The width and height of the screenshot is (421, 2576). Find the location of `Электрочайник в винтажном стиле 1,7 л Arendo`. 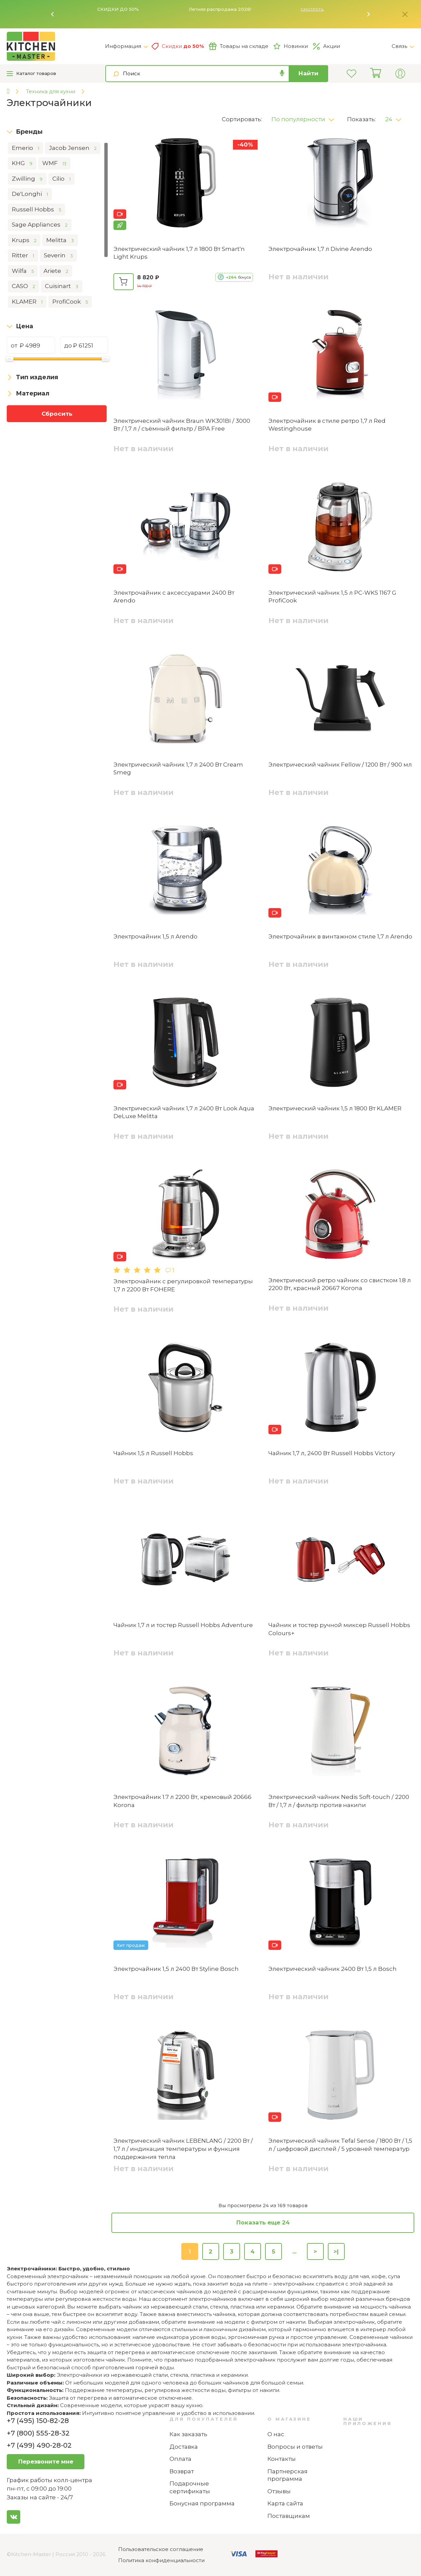

Электрочайник в винтажном стиле 1,7 л Arendo is located at coordinates (340, 936).